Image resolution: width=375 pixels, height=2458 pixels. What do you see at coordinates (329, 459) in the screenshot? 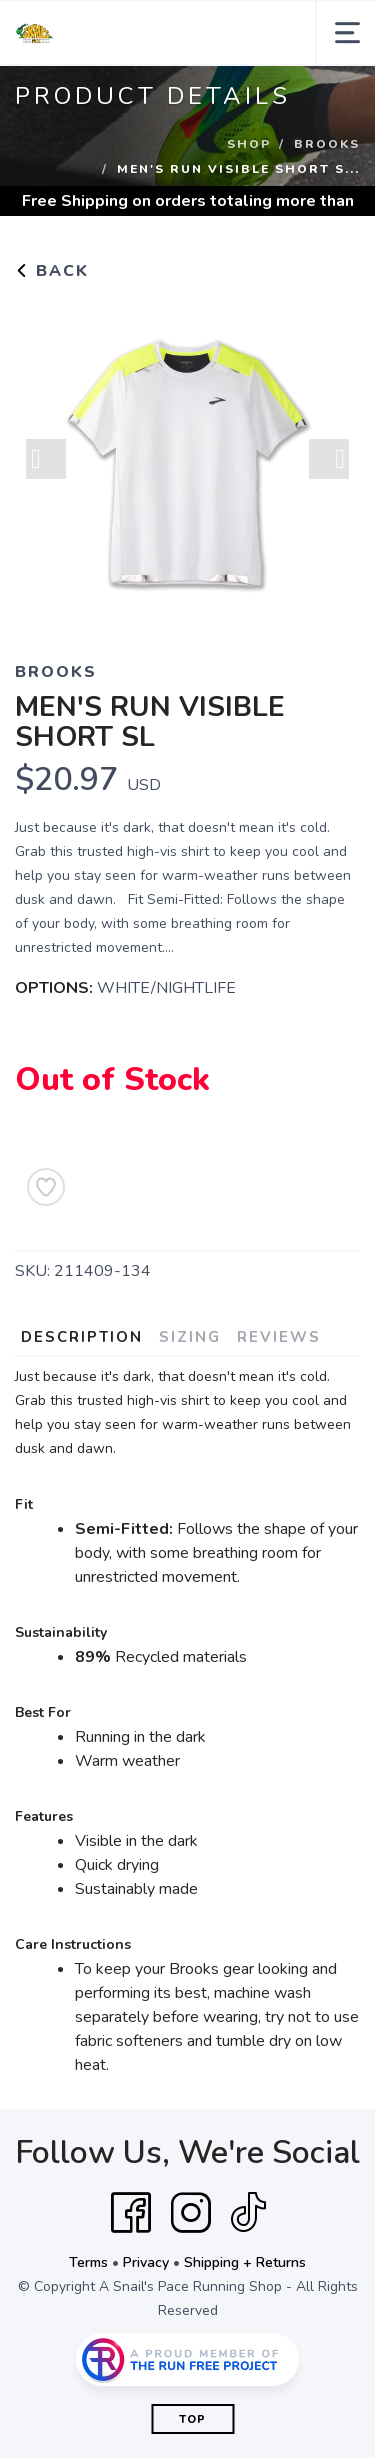
I see `Next` at bounding box center [329, 459].